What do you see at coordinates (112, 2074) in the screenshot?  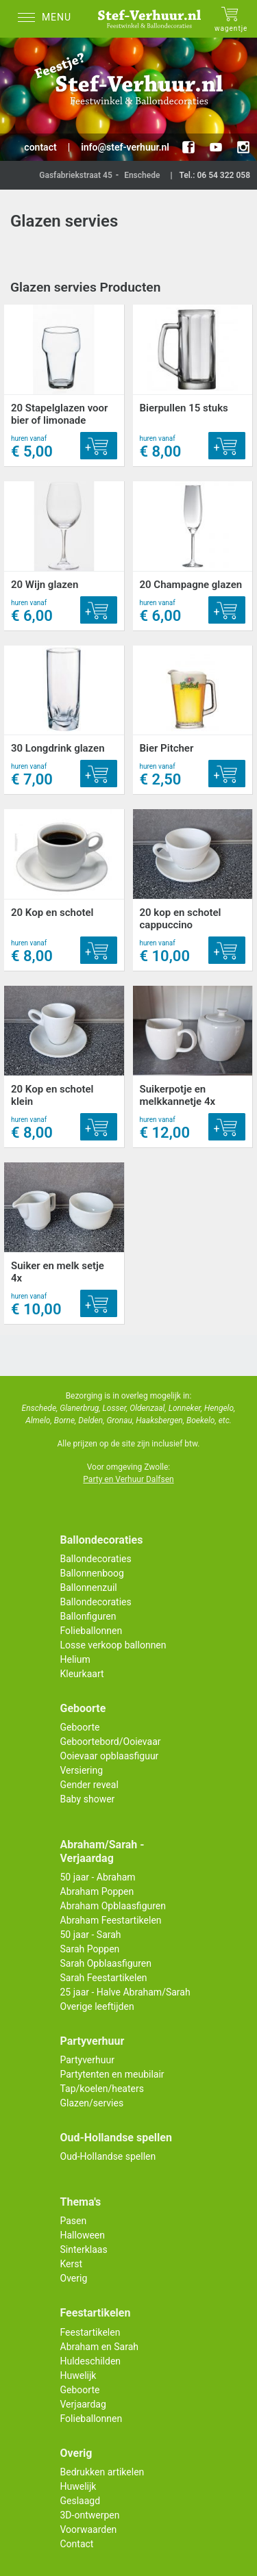 I see `Partytenten en meubilair` at bounding box center [112, 2074].